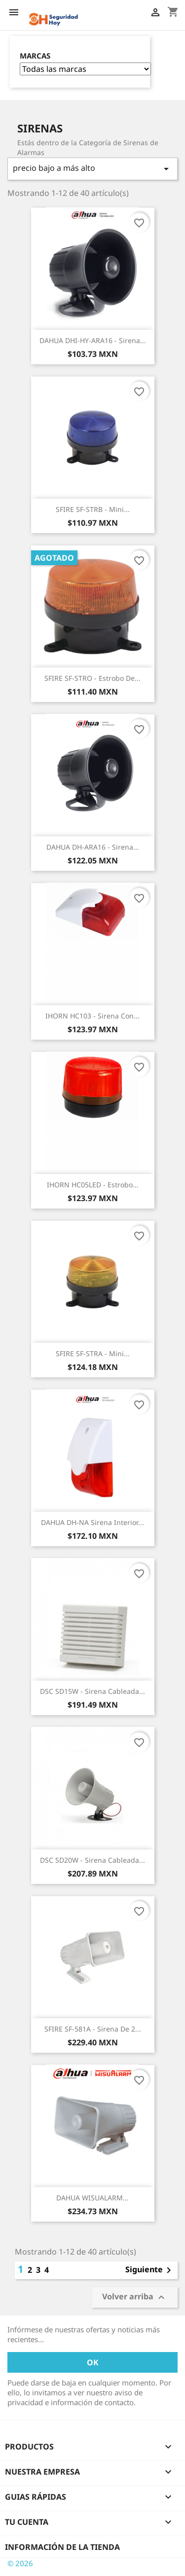 Image resolution: width=185 pixels, height=2576 pixels. I want to click on precio bajo a más alto, so click(92, 168).